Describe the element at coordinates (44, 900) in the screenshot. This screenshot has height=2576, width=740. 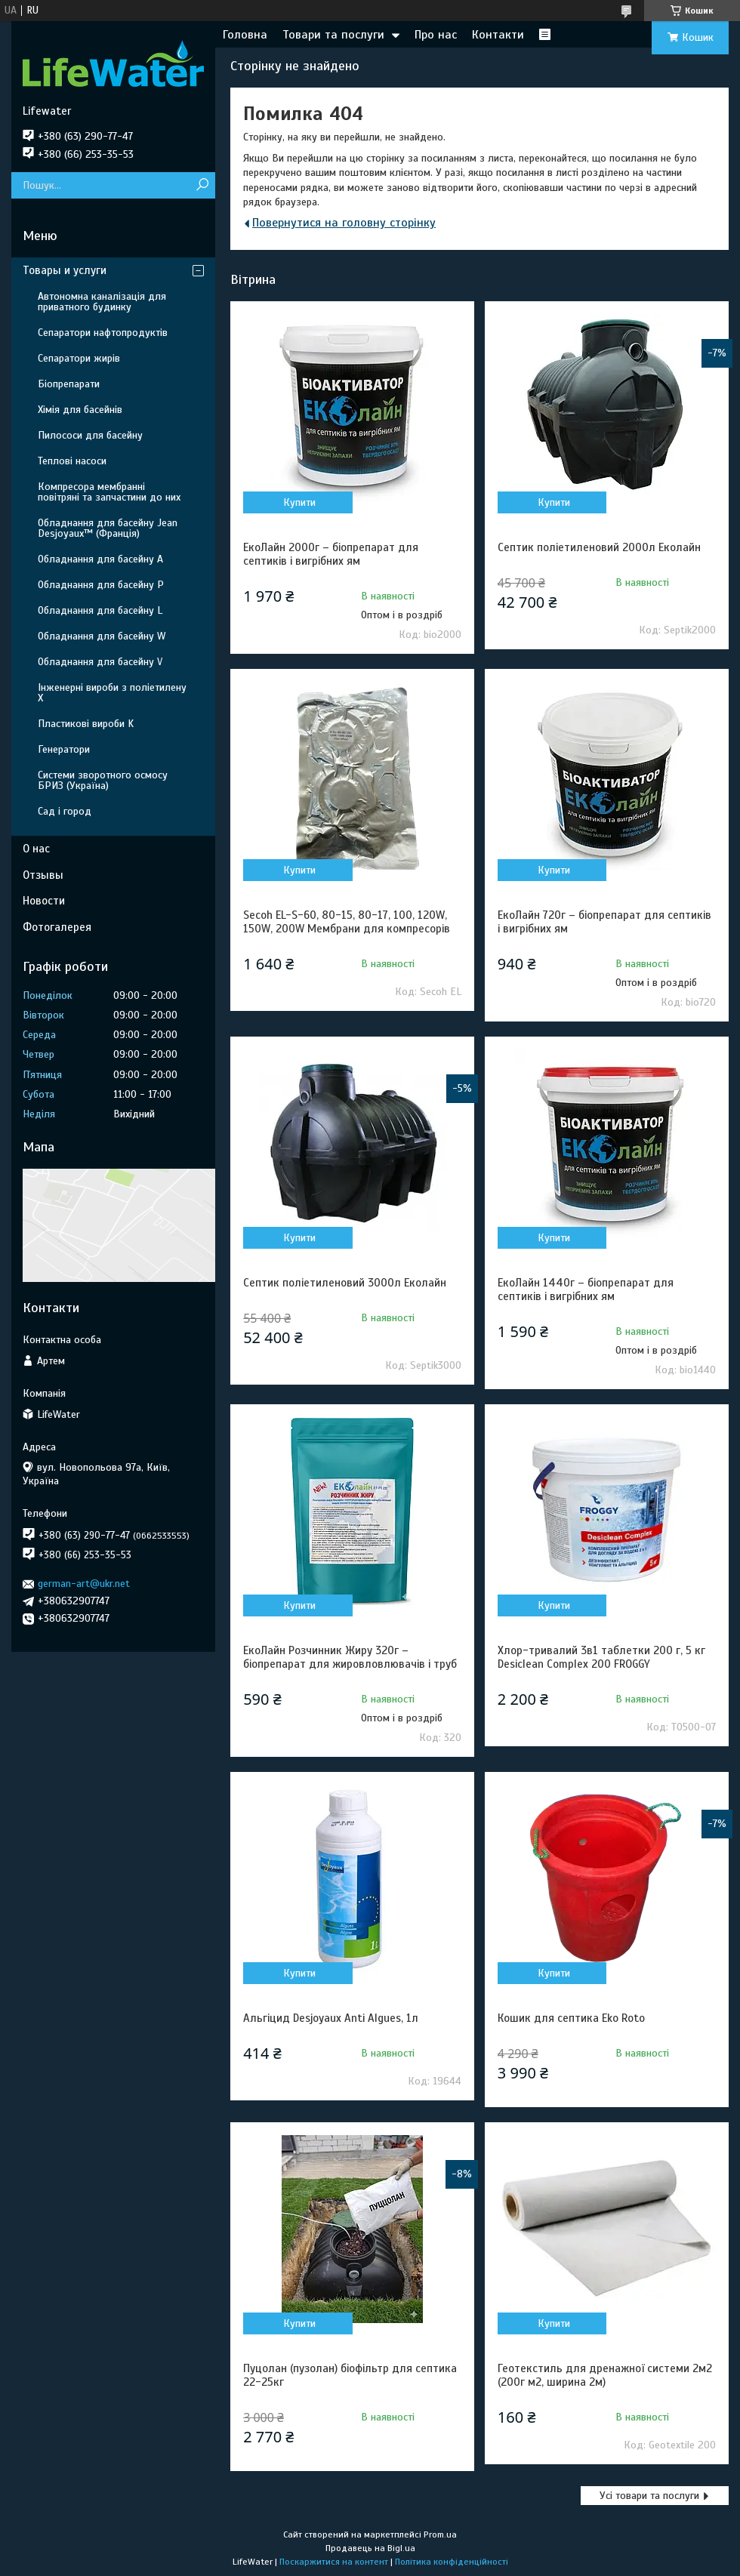
I see `Новости` at that location.